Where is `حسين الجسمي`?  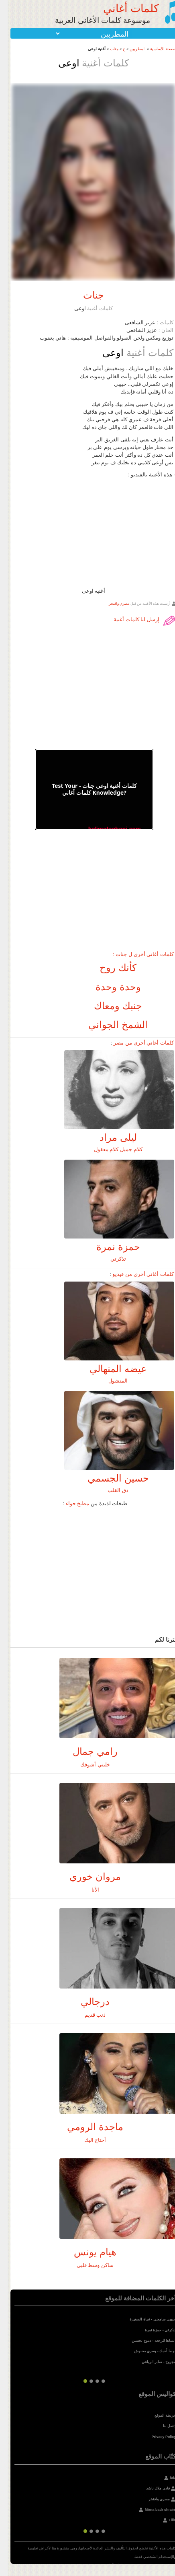 حسين الجسمي is located at coordinates (110, 1478).